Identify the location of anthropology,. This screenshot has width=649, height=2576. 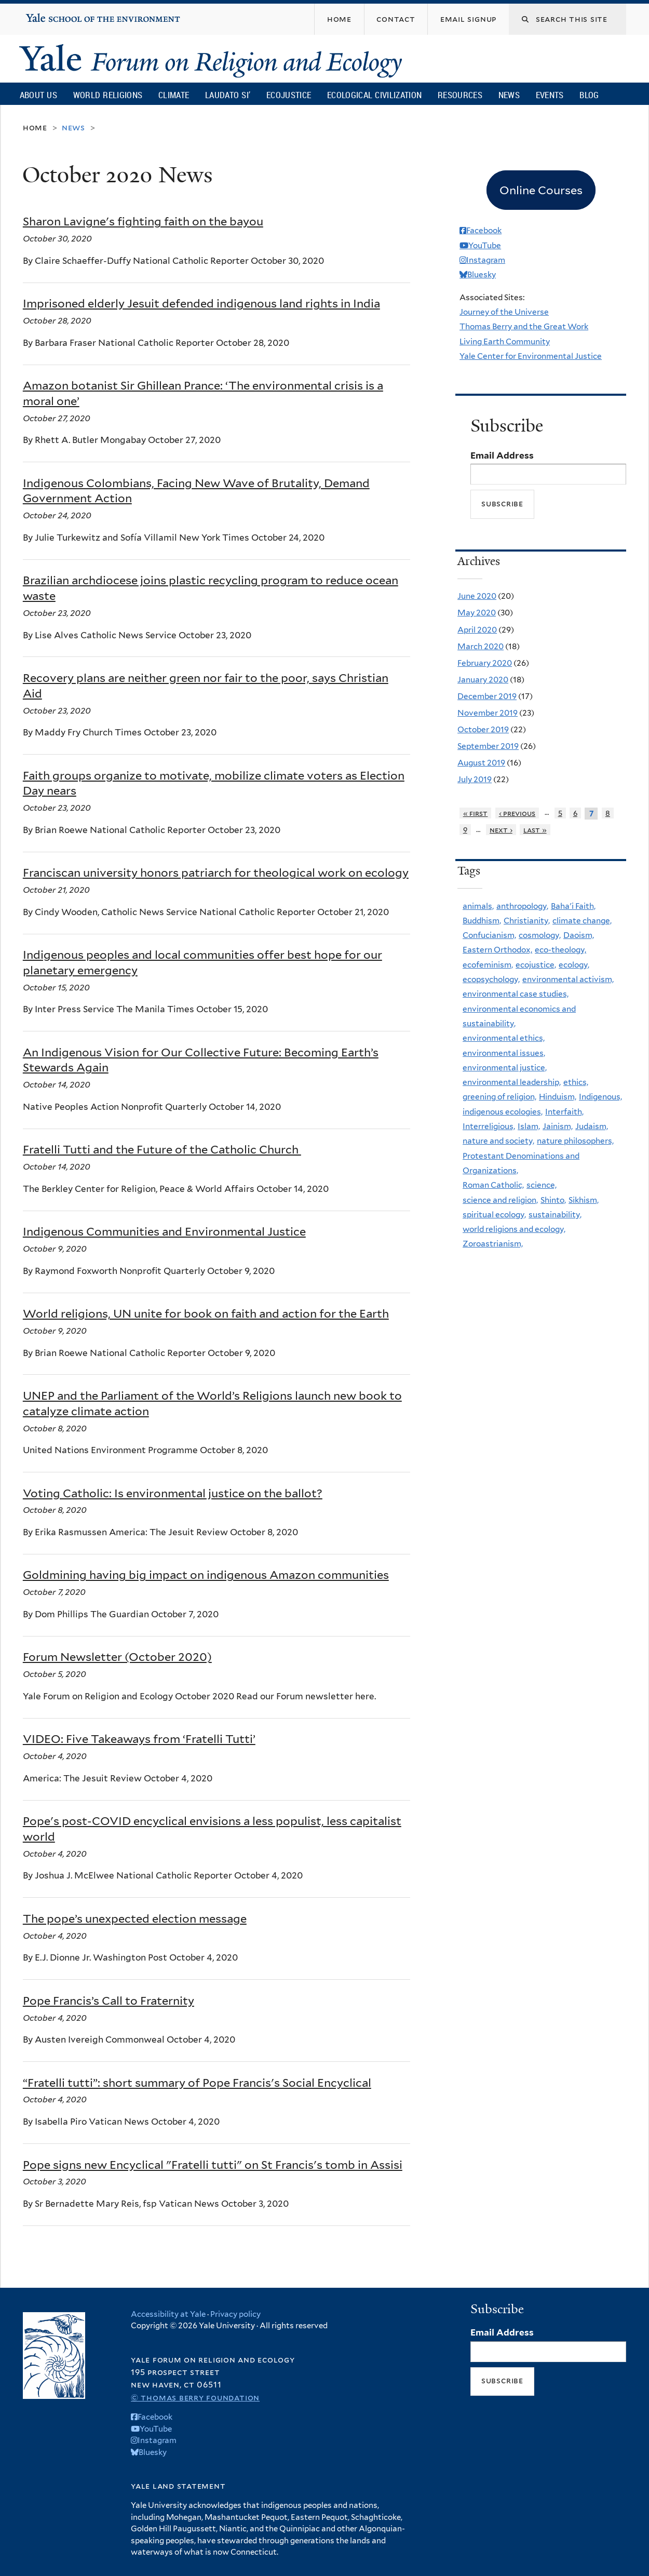
(522, 906).